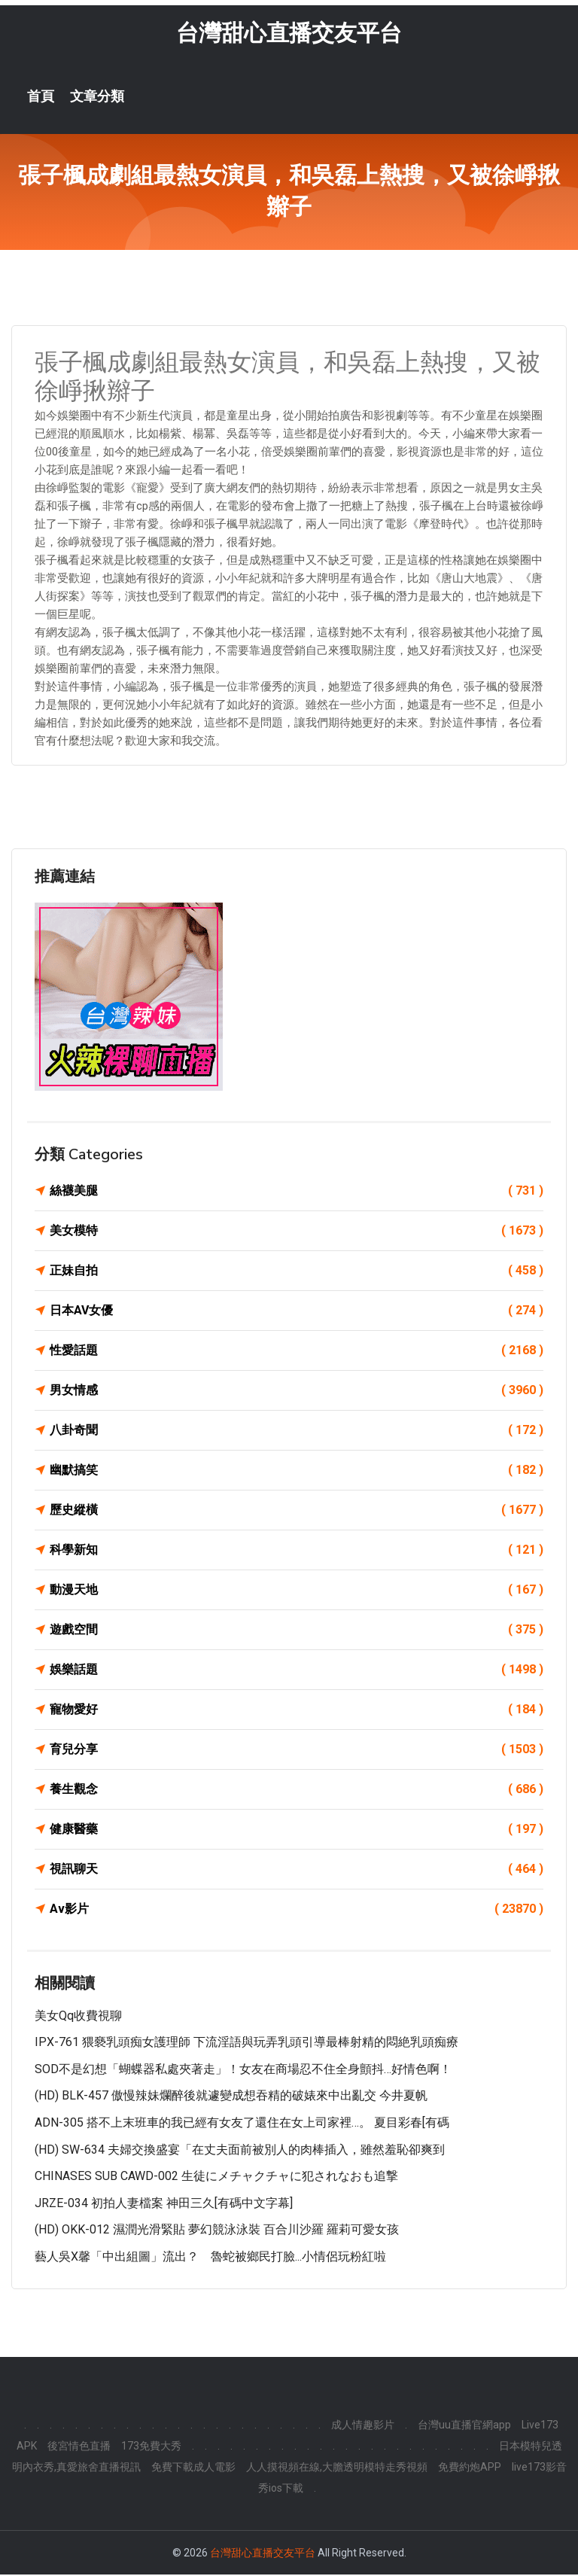 The width and height of the screenshot is (578, 2576). I want to click on 成人情趣影片, so click(362, 2426).